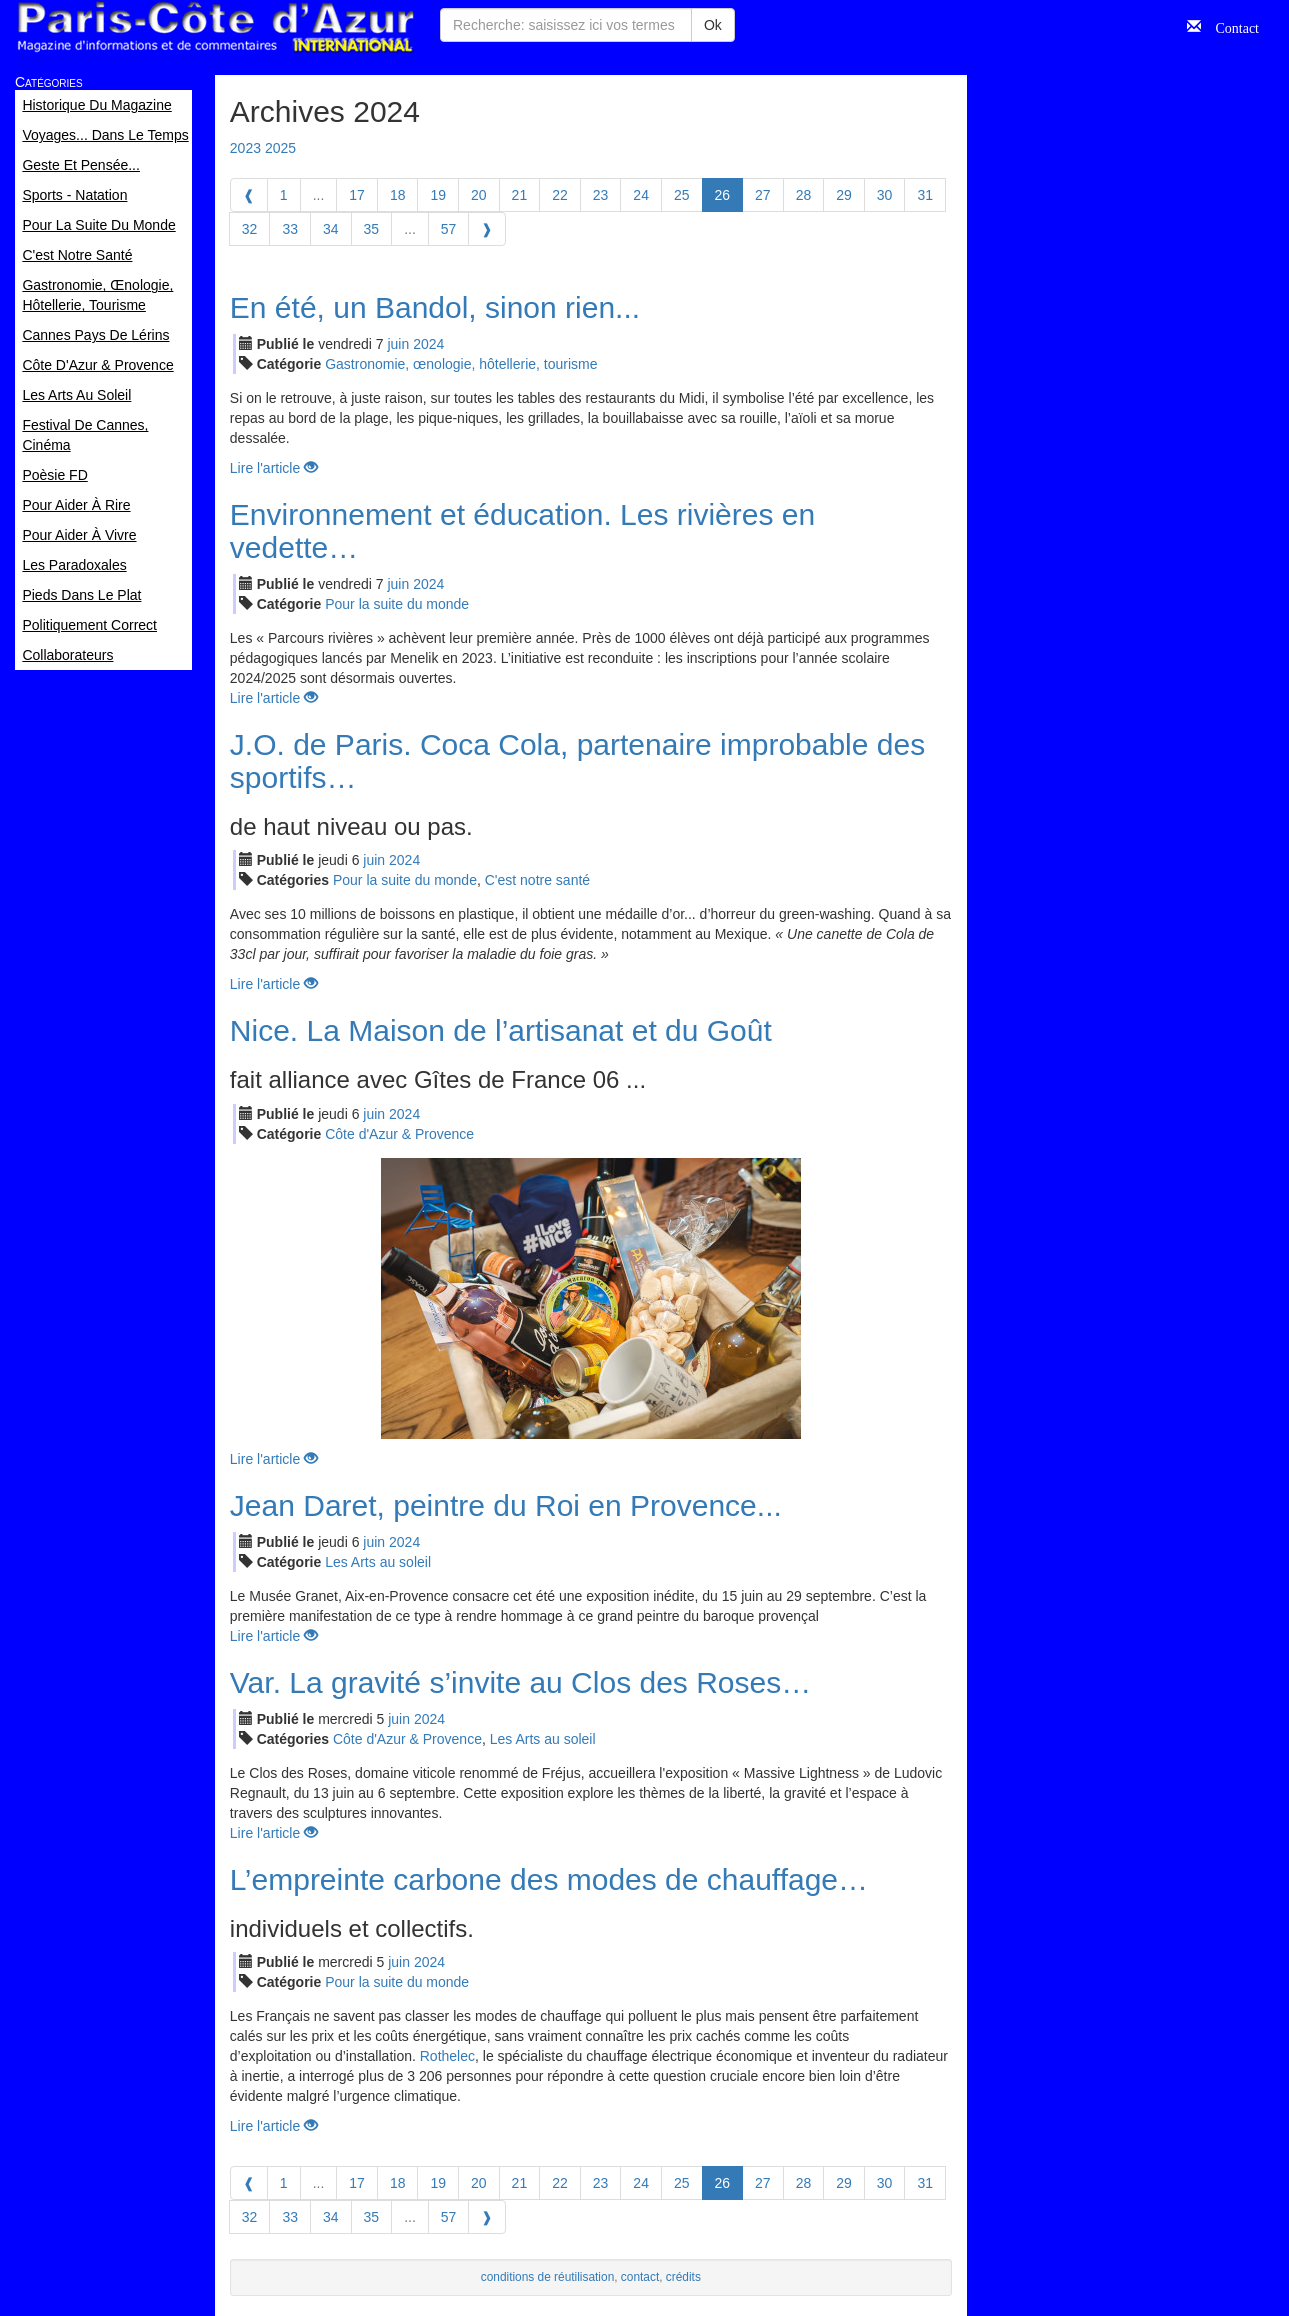 Image resolution: width=1289 pixels, height=2316 pixels. Describe the element at coordinates (1230, 26) in the screenshot. I see `Contact` at that location.